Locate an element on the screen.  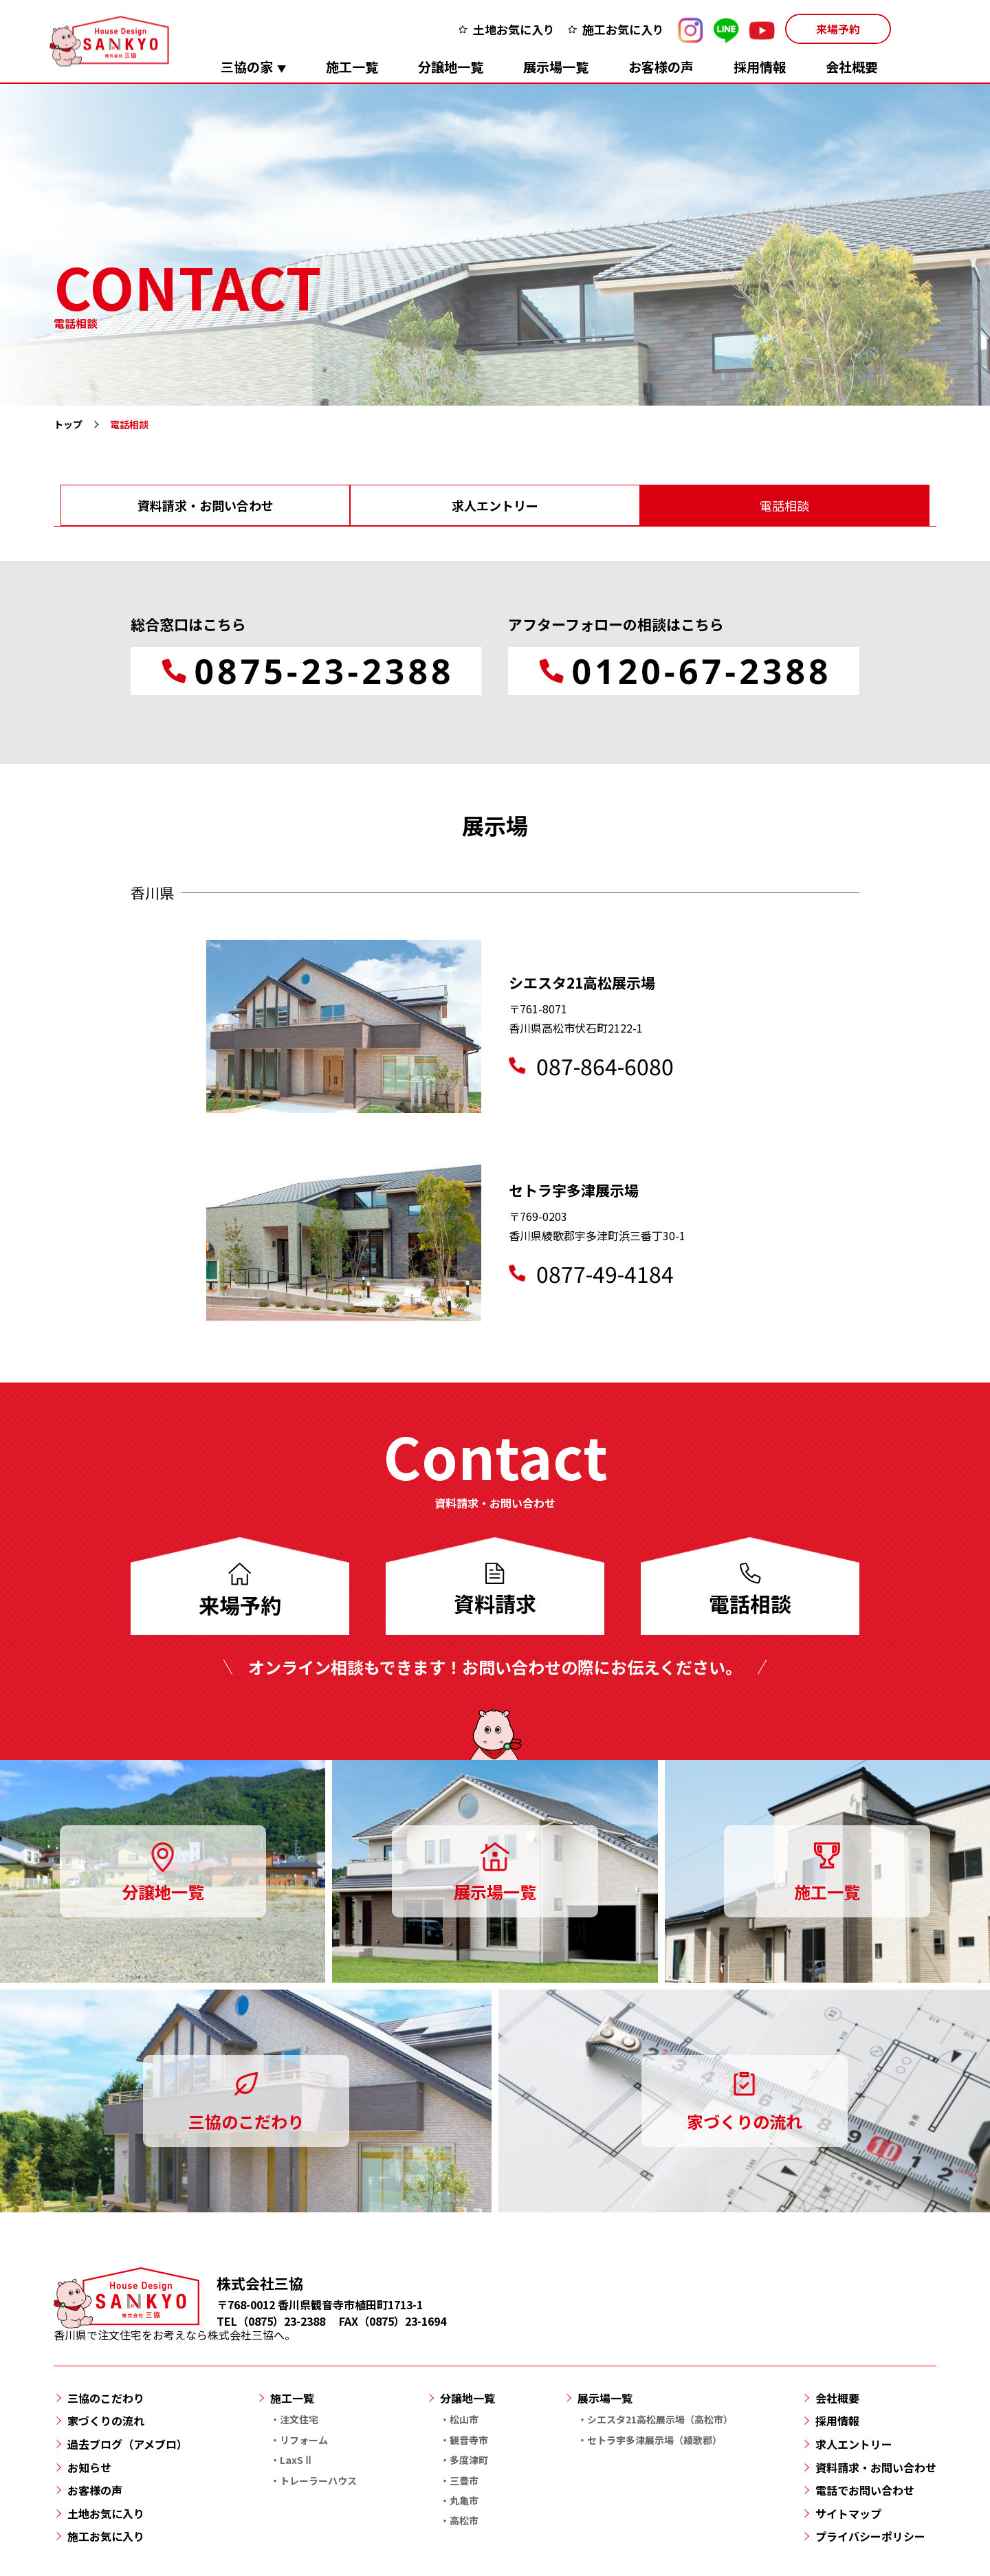
家づくりの流れ is located at coordinates (105, 2420).